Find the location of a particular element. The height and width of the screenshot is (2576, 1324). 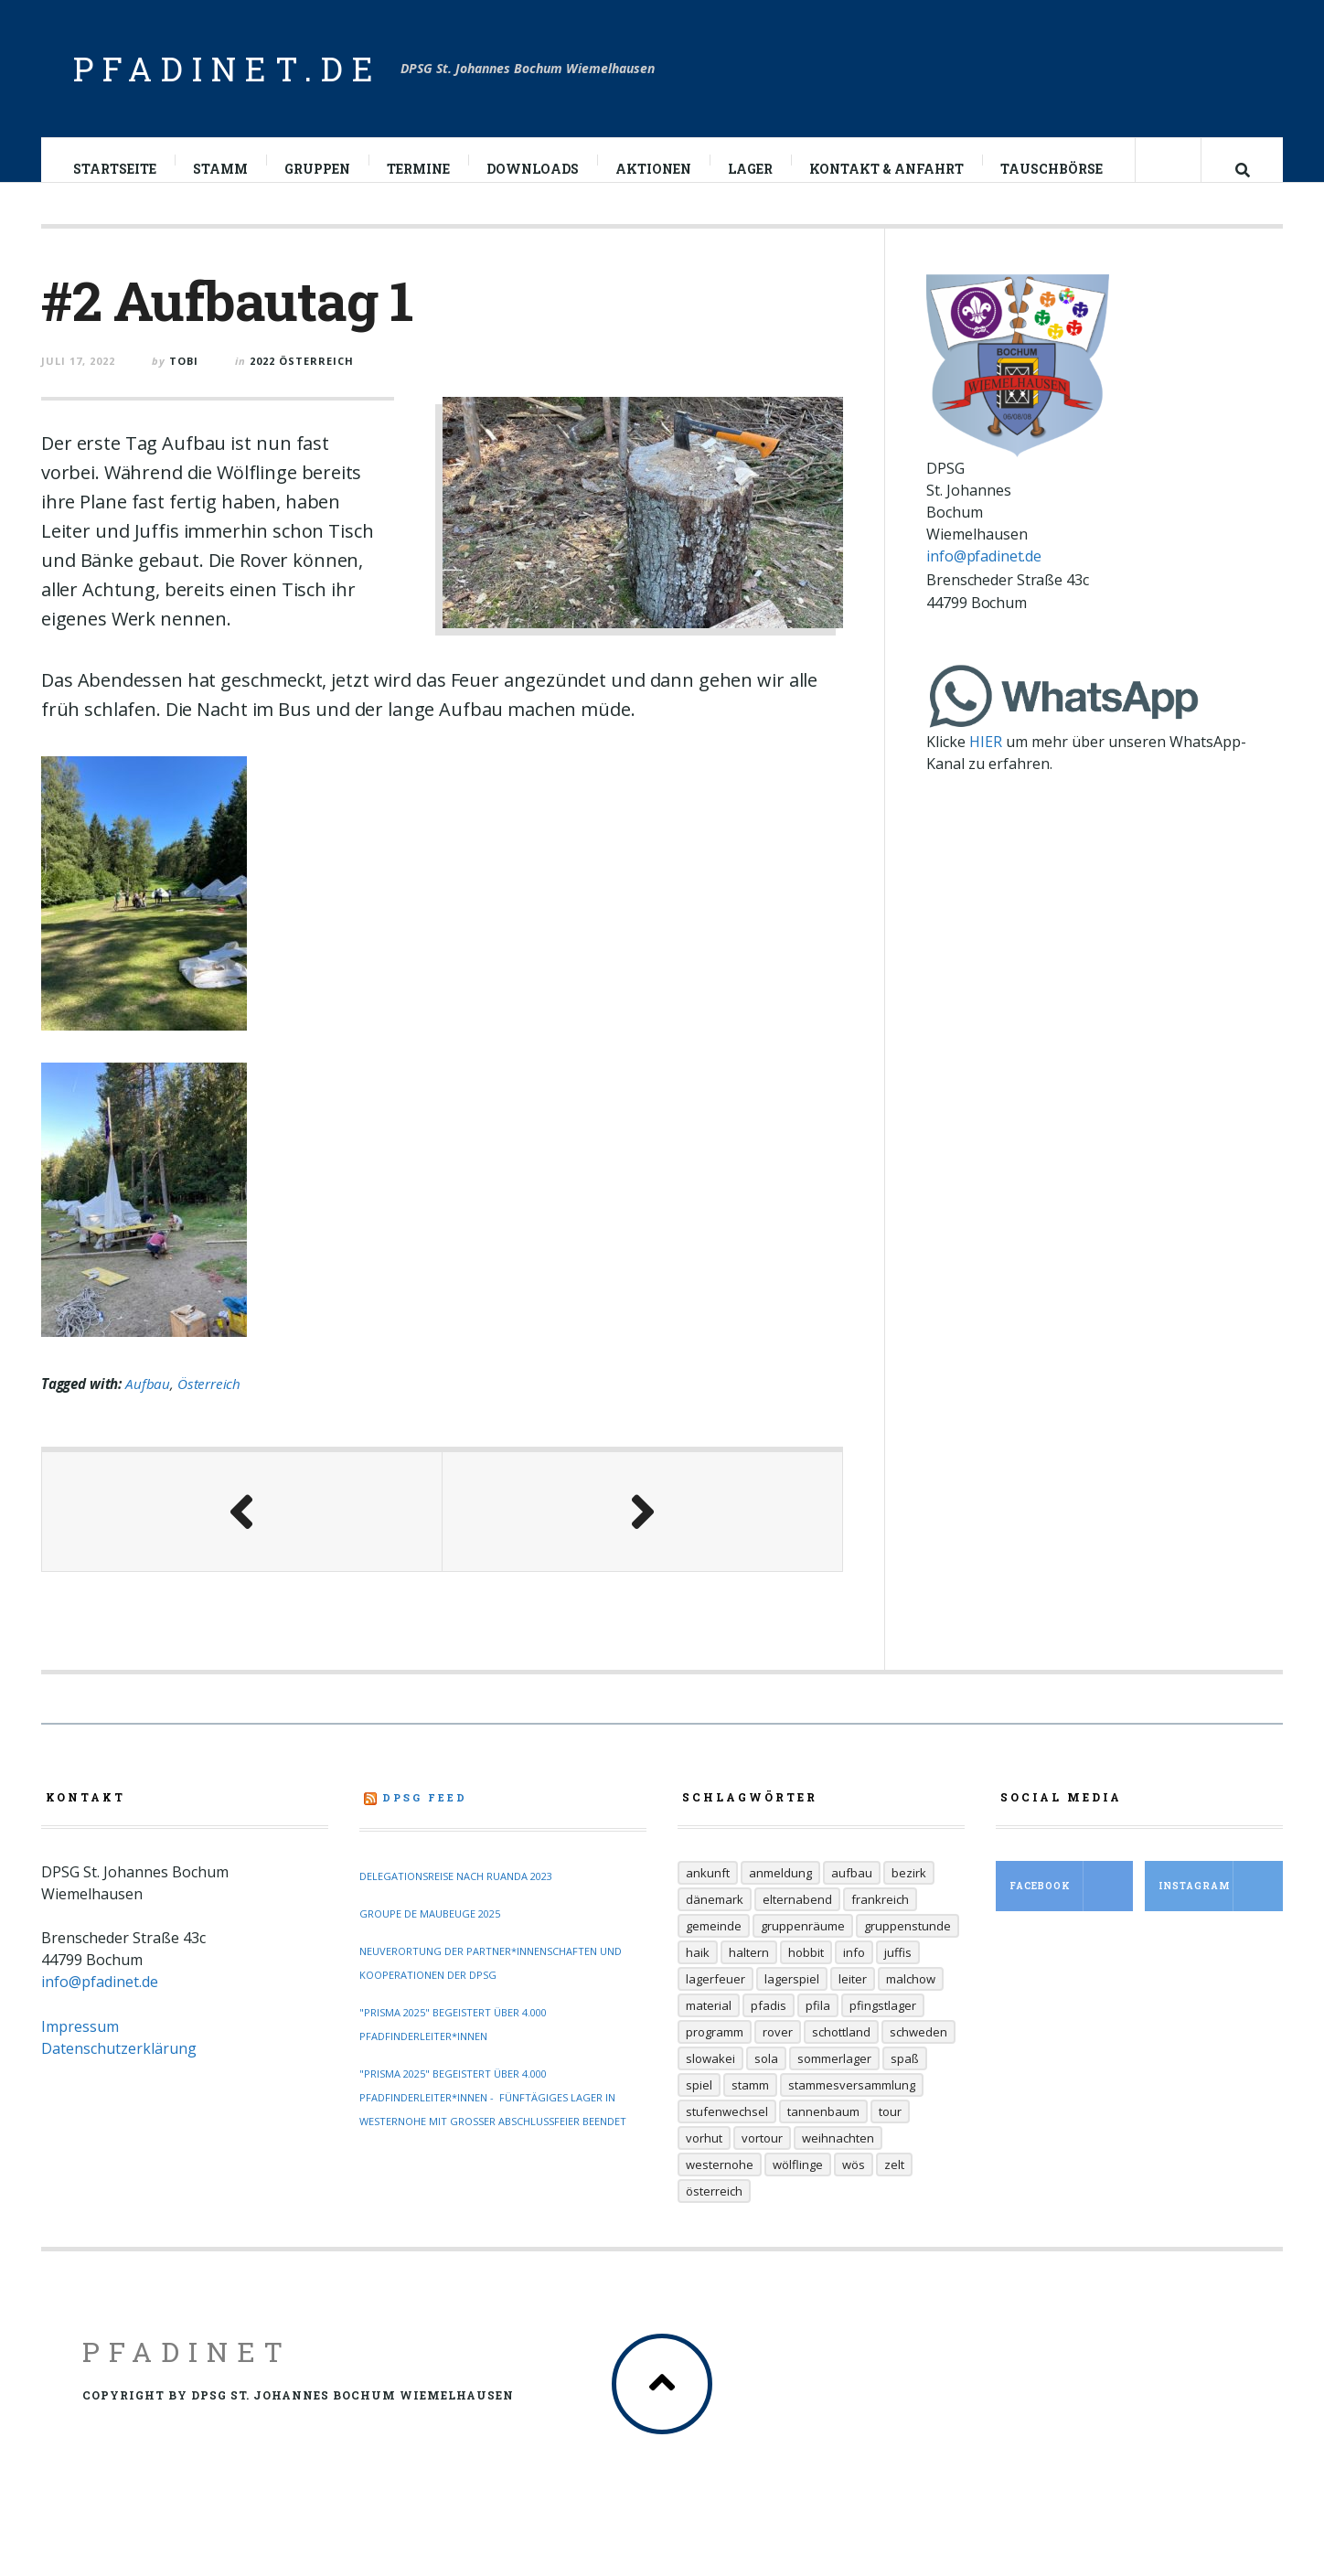

pfadinet.de is located at coordinates (227, 69).